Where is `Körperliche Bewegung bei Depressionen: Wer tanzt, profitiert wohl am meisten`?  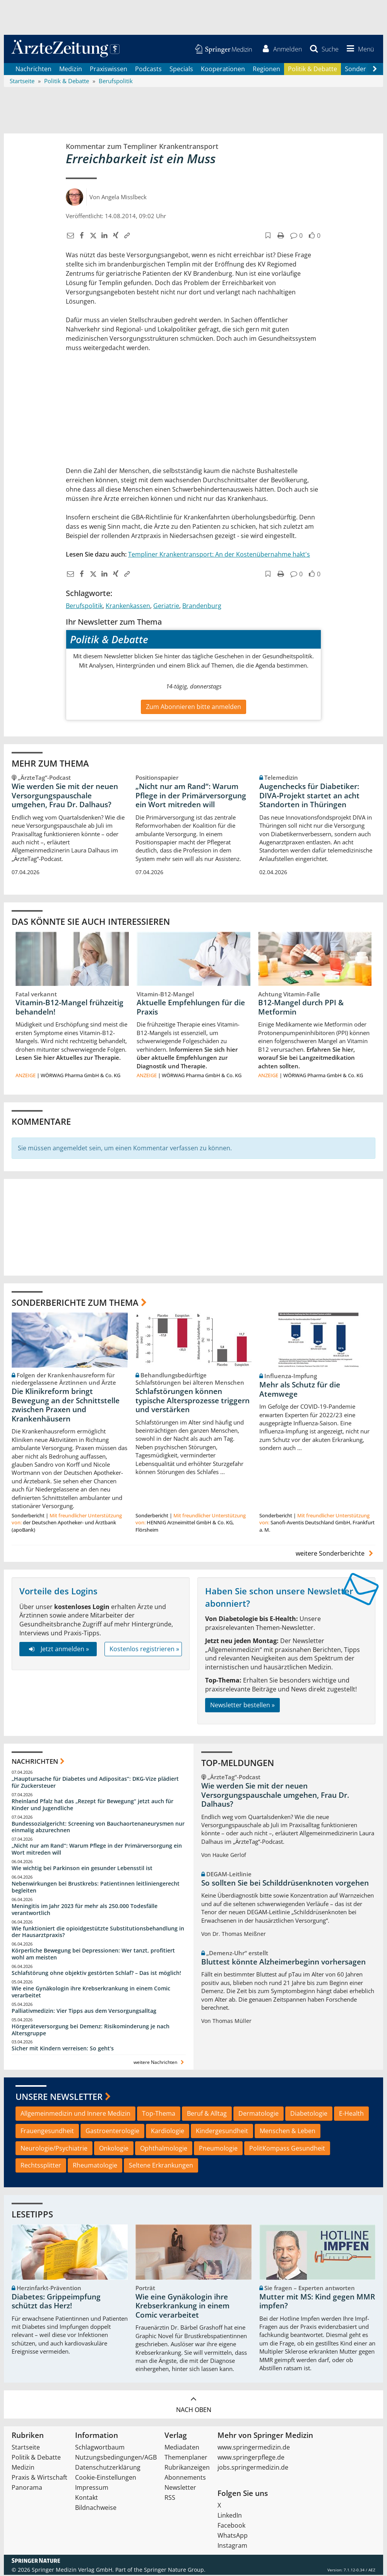 Körperliche Bewegung bei Depressionen: Wer tanzt, profitiert wohl am meisten is located at coordinates (93, 1955).